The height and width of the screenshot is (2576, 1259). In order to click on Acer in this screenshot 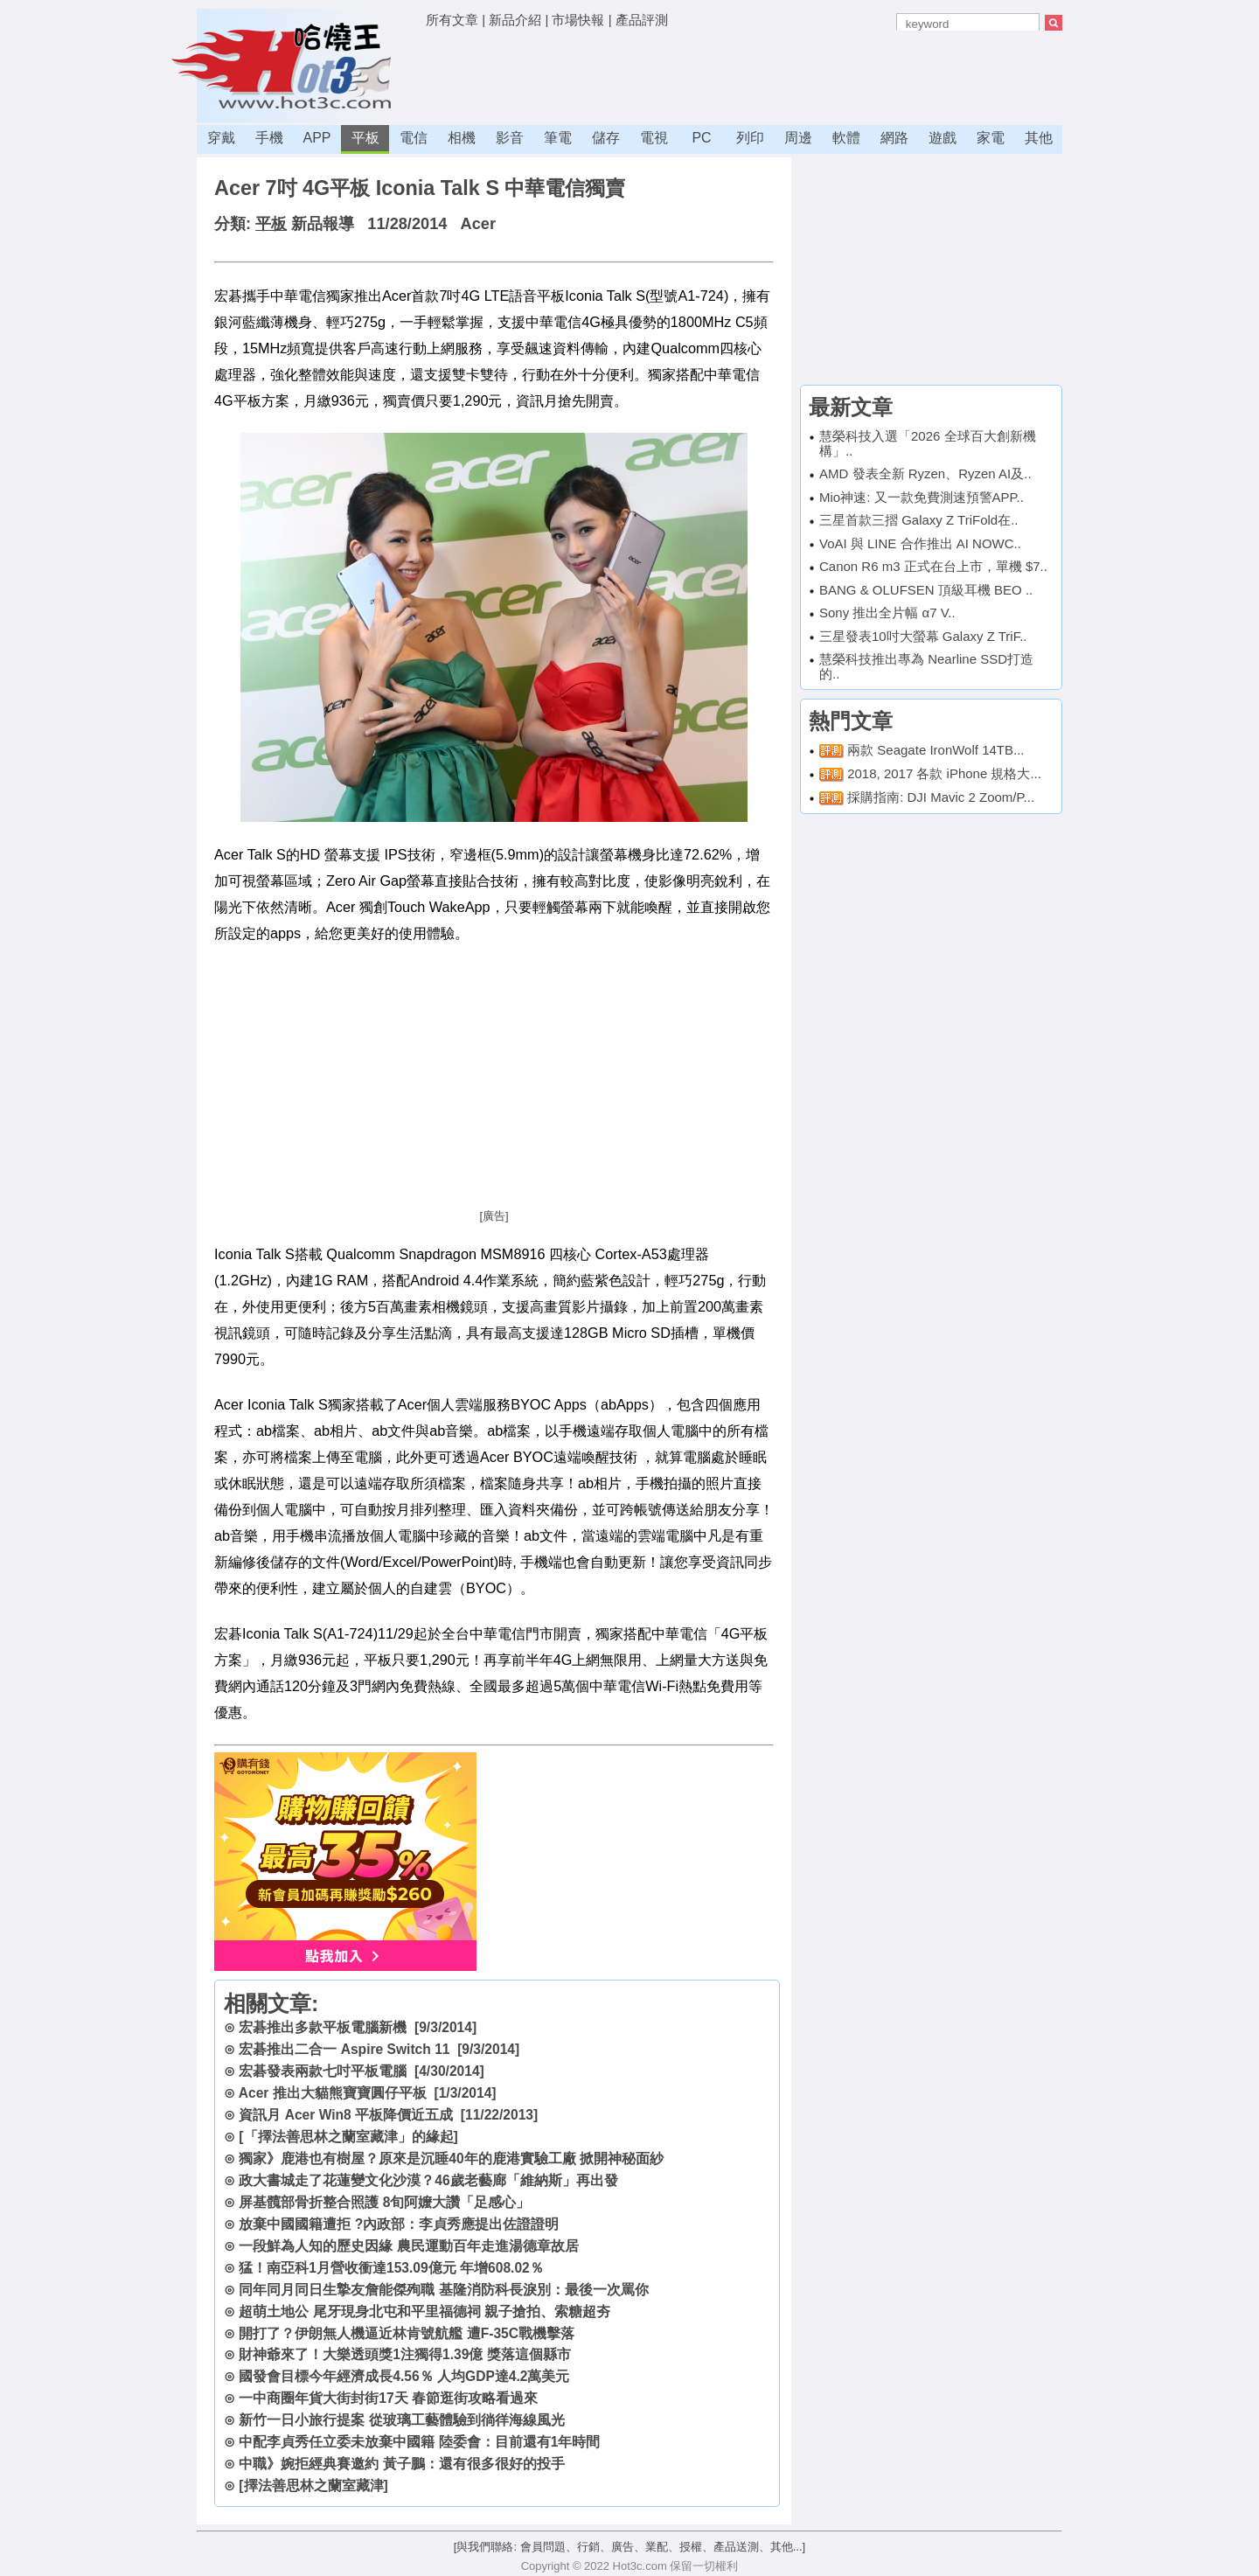, I will do `click(478, 224)`.